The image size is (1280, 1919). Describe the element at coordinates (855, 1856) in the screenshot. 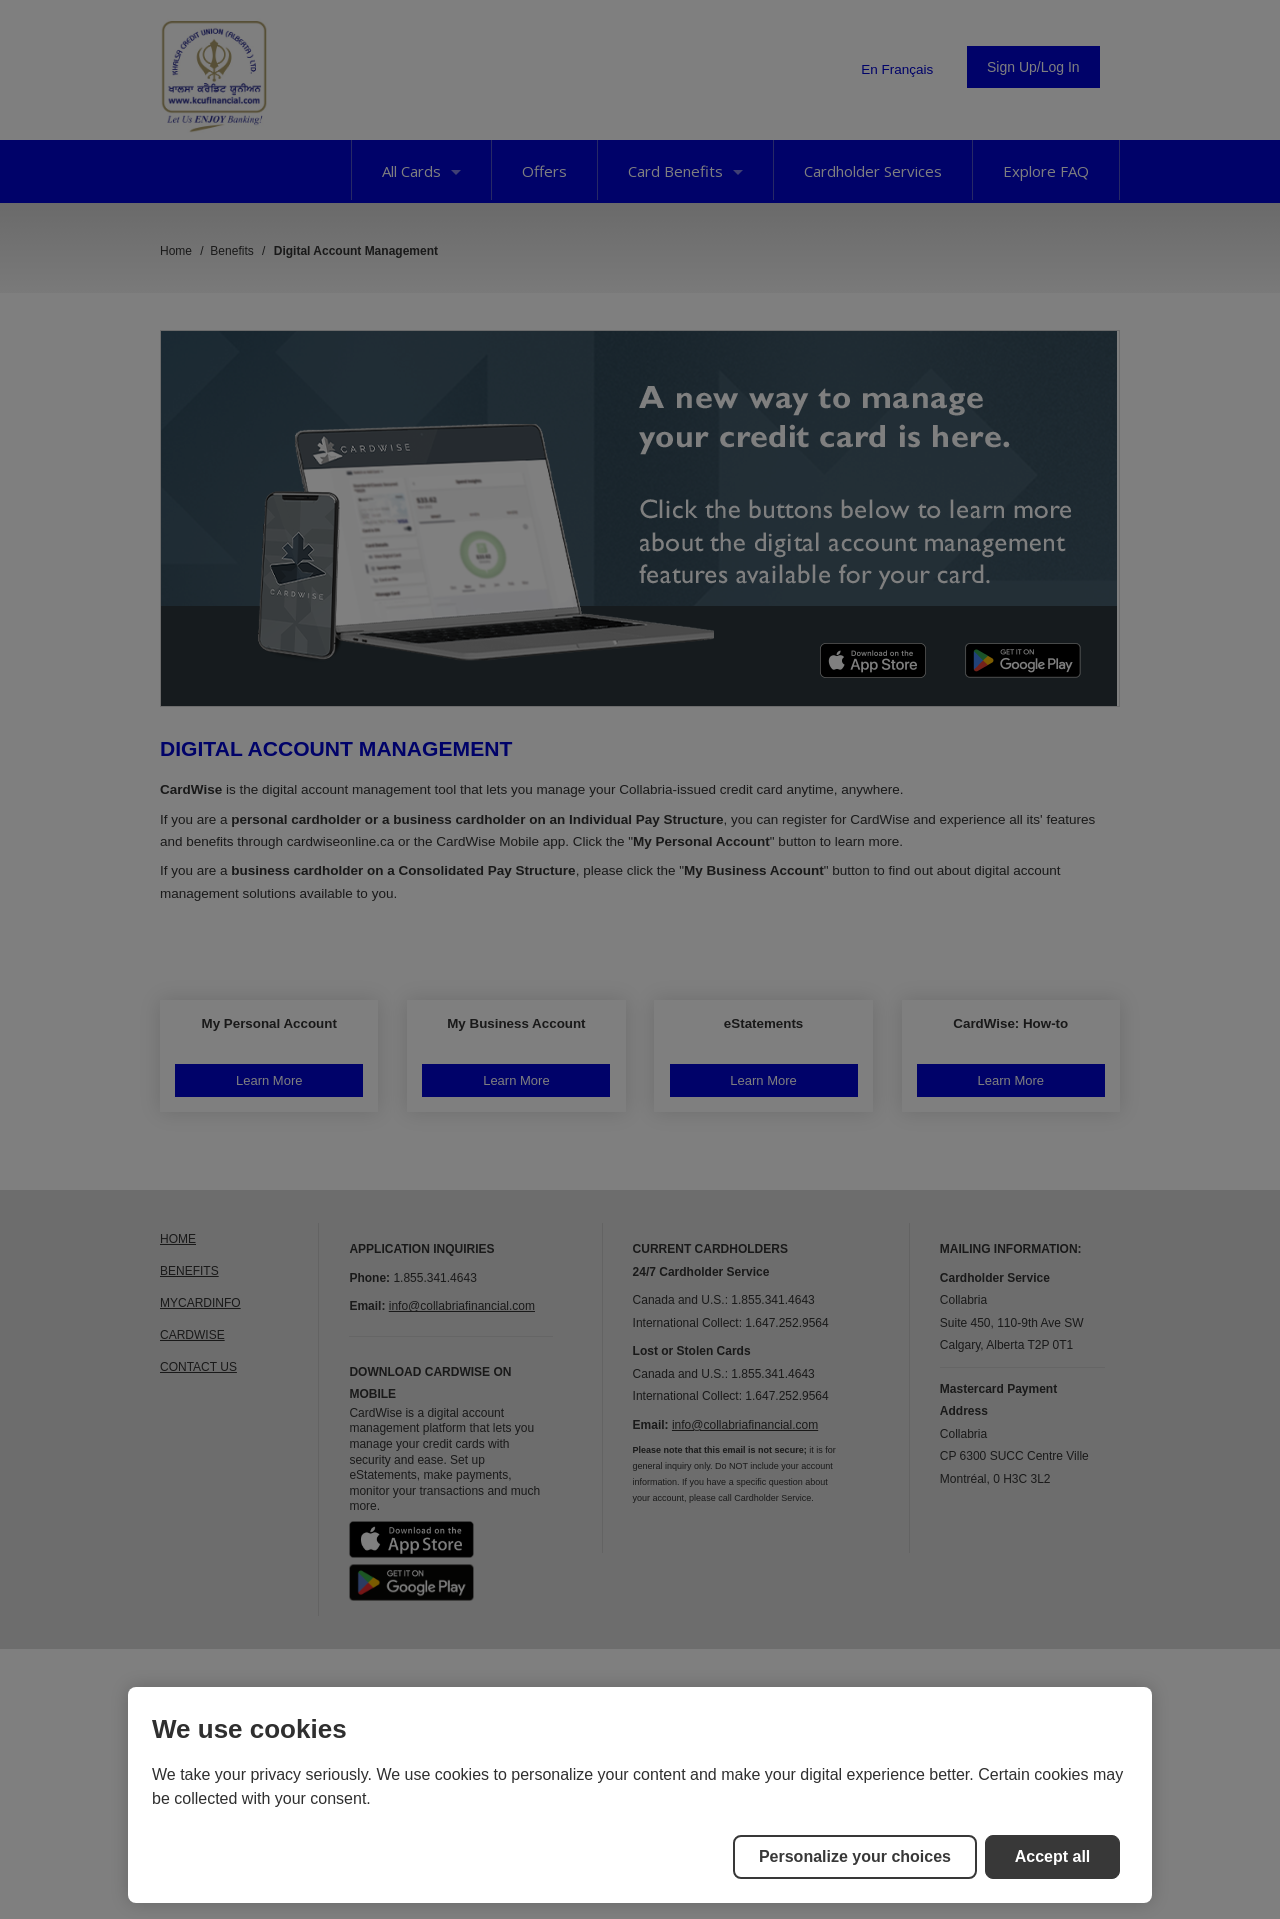

I see `Personalize your choices` at that location.